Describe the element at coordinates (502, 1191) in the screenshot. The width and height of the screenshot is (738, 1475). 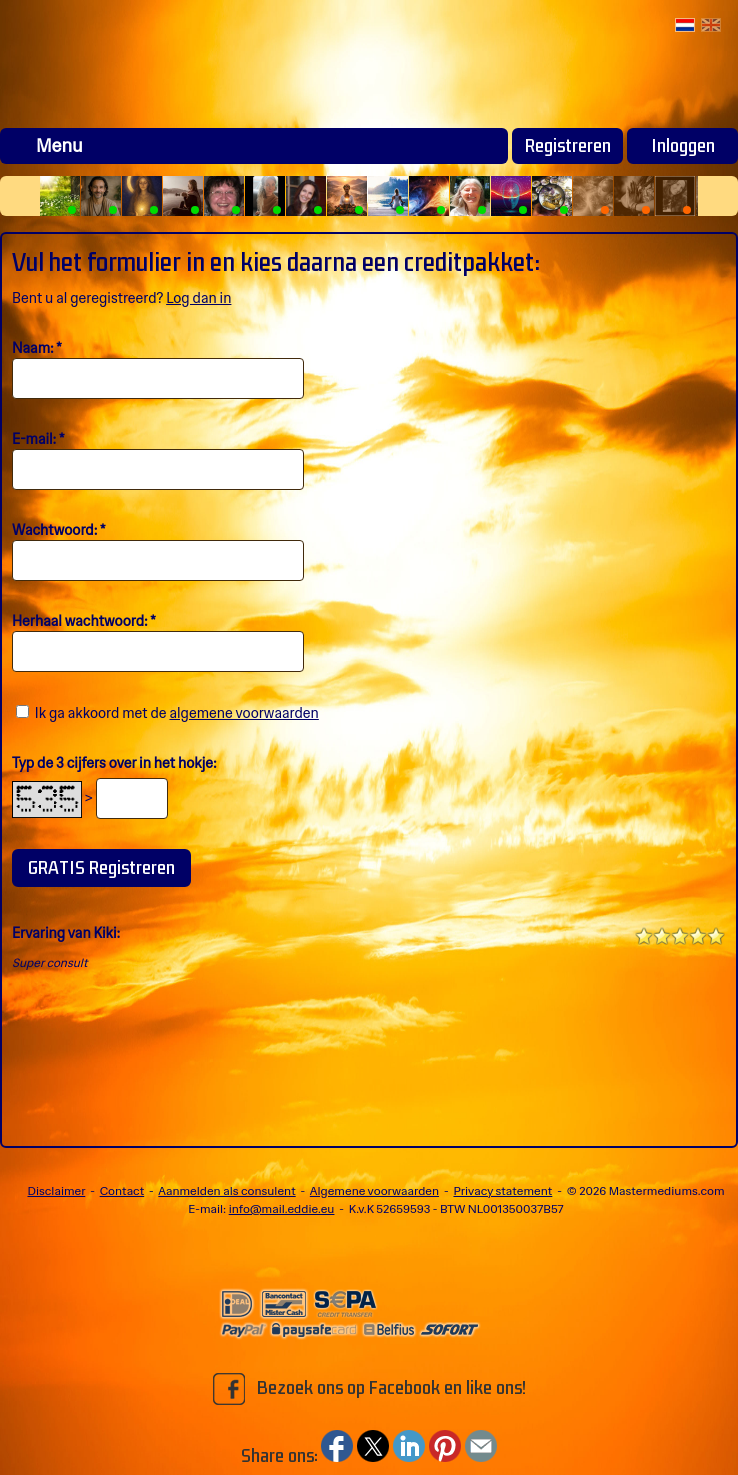
I see `Privacy statement` at that location.